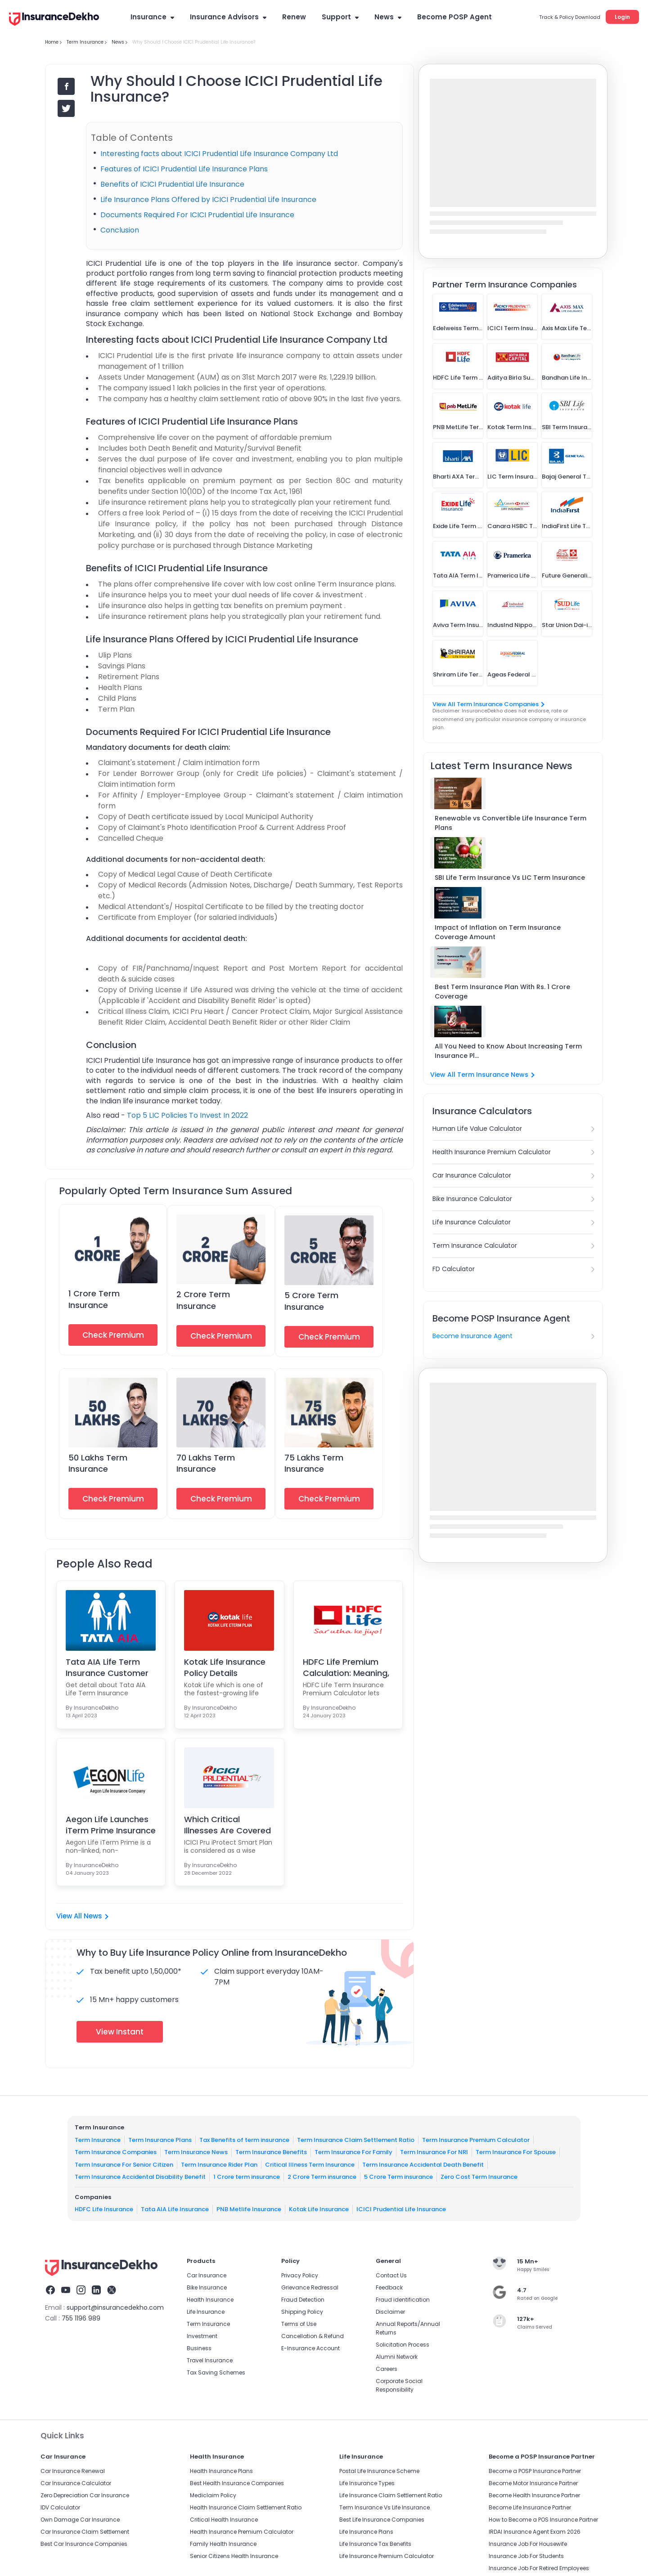 Image resolution: width=648 pixels, height=2576 pixels. What do you see at coordinates (453, 1268) in the screenshot?
I see `FD Calculator` at bounding box center [453, 1268].